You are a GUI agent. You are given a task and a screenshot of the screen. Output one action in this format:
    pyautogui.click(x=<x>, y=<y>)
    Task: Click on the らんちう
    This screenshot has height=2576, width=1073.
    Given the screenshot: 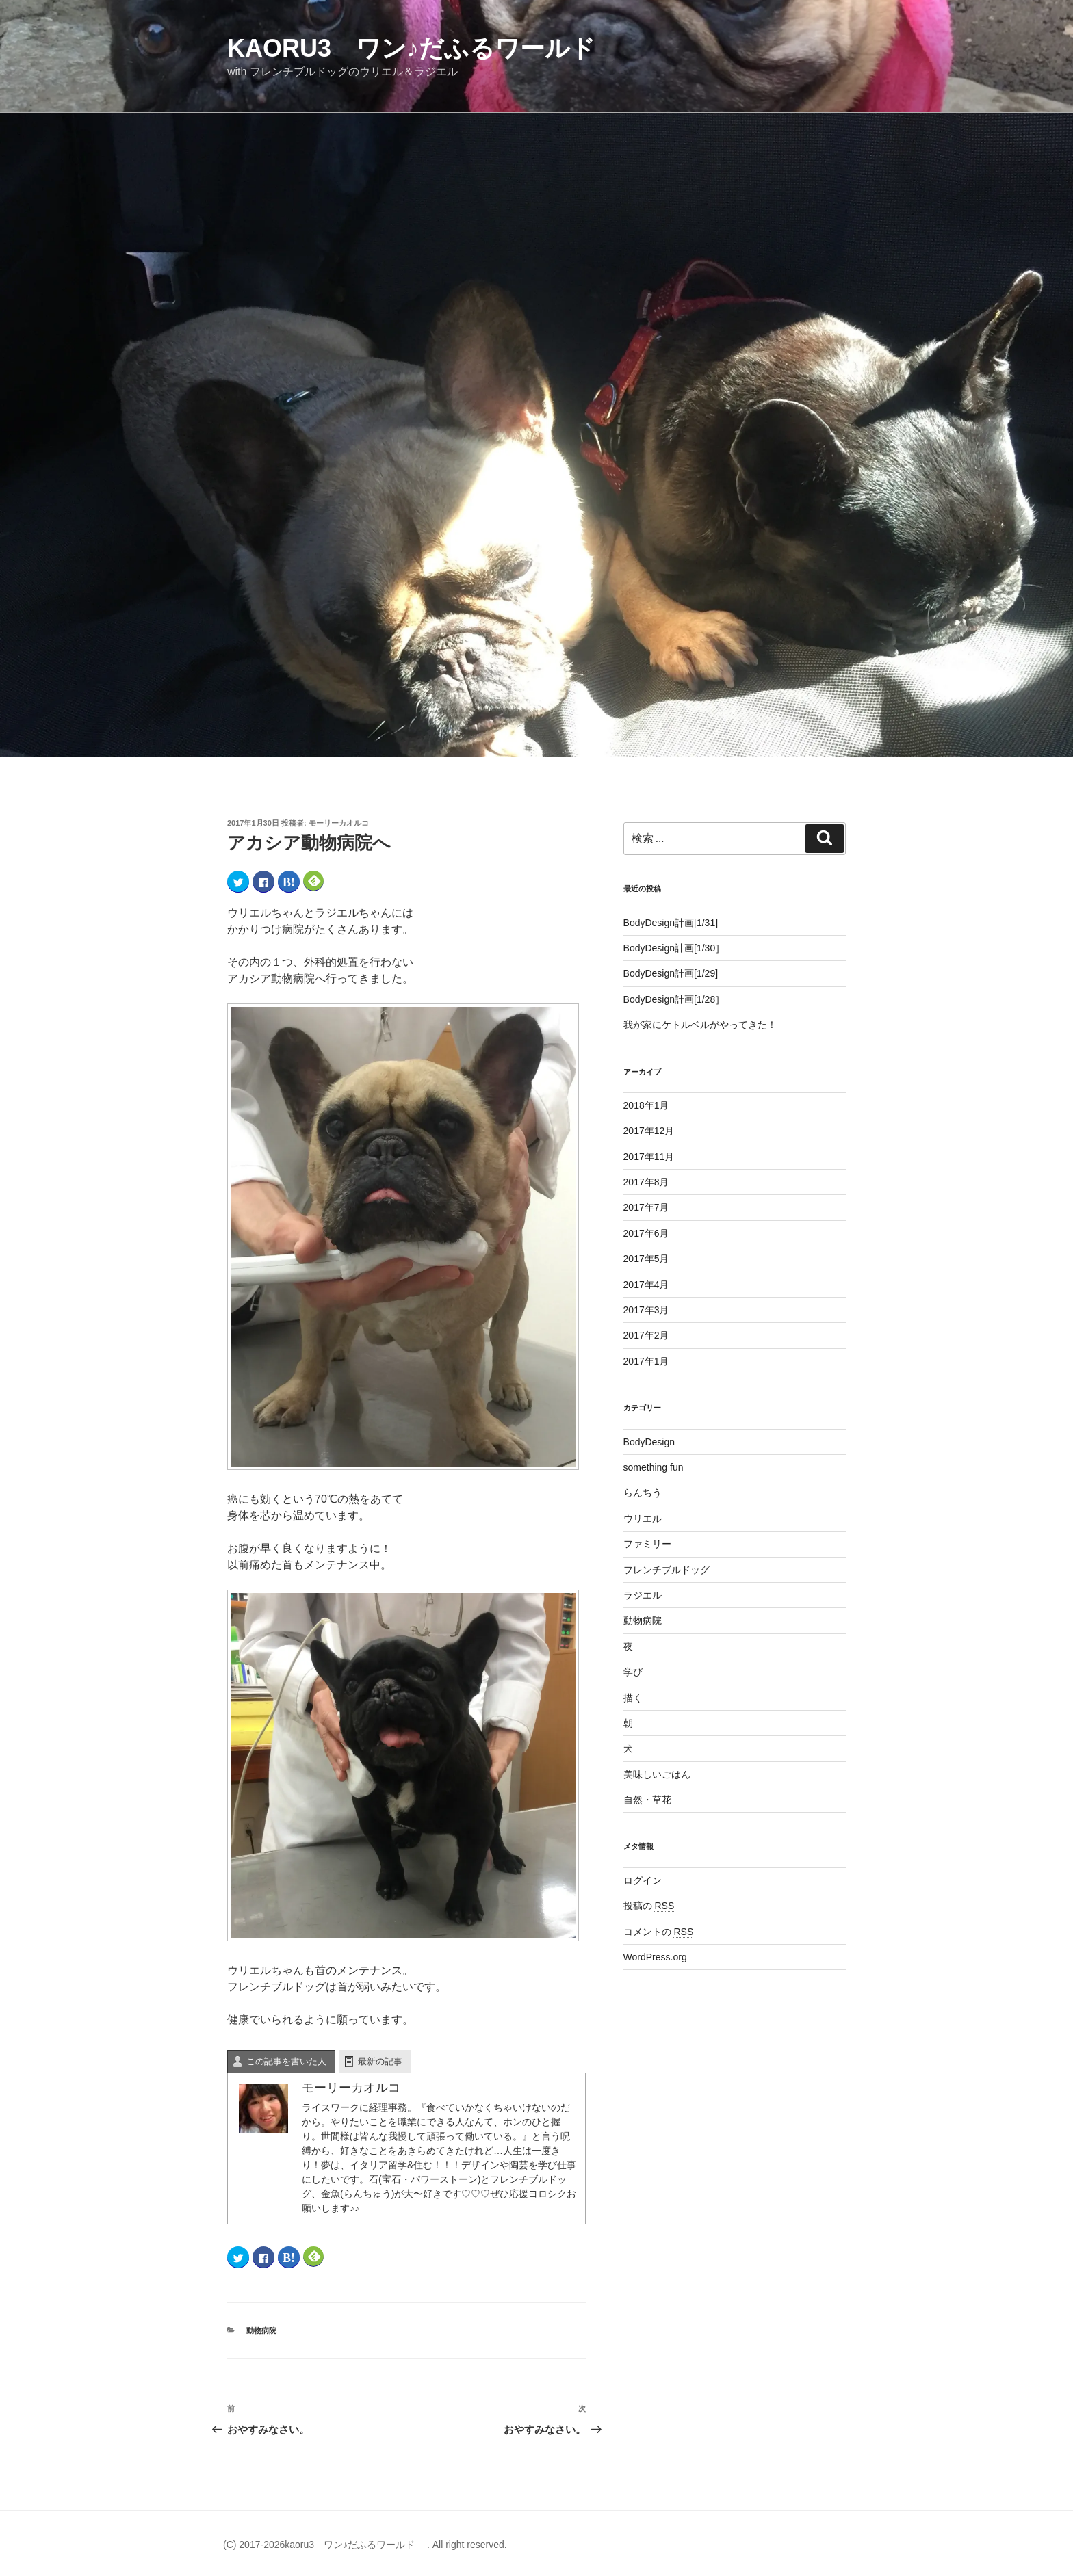 What is the action you would take?
    pyautogui.click(x=642, y=1492)
    